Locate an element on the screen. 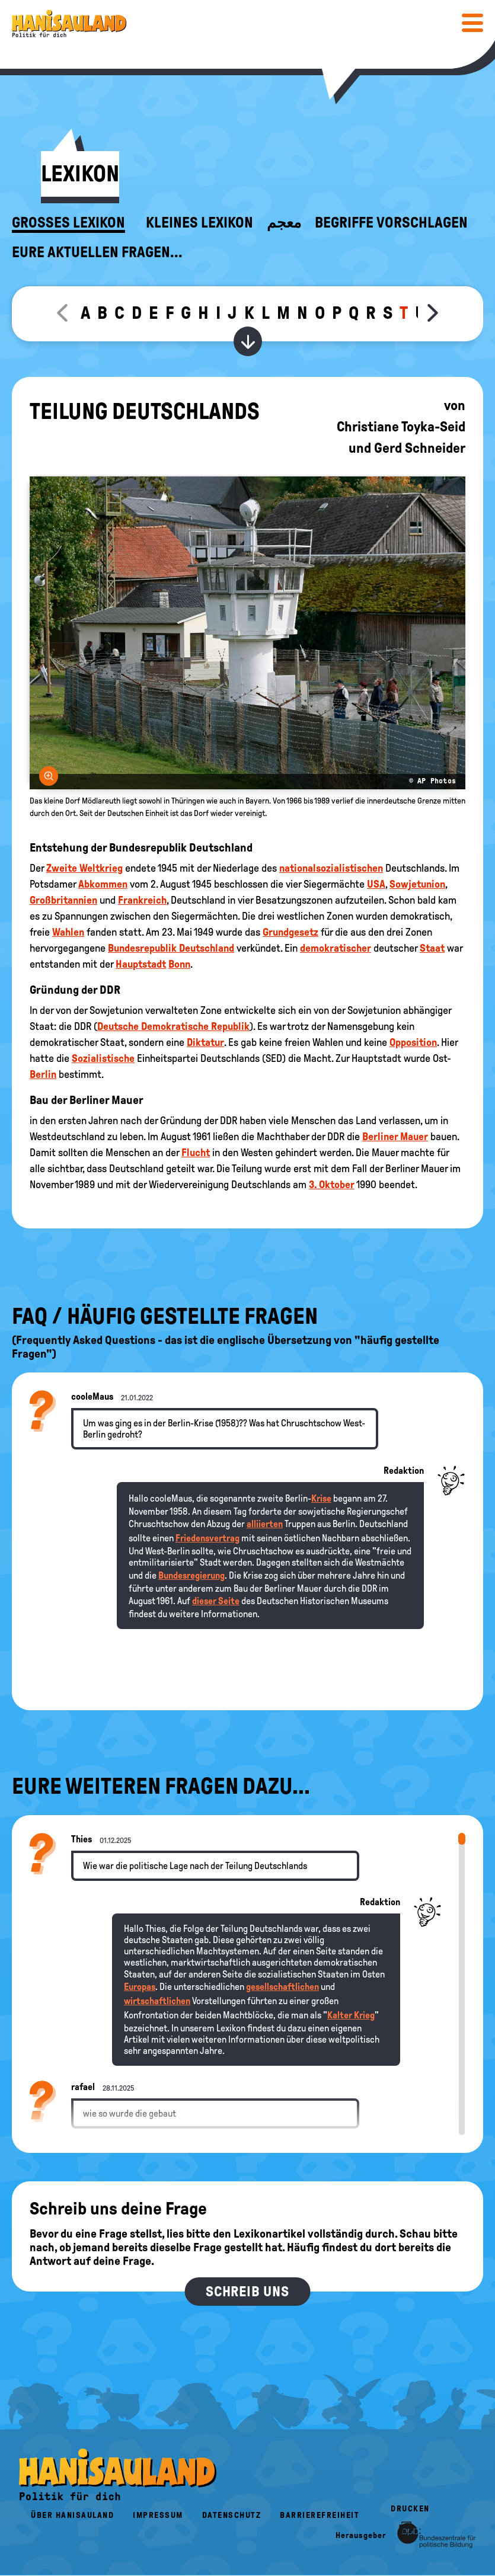 The width and height of the screenshot is (495, 2576). Diktatur is located at coordinates (205, 1042).